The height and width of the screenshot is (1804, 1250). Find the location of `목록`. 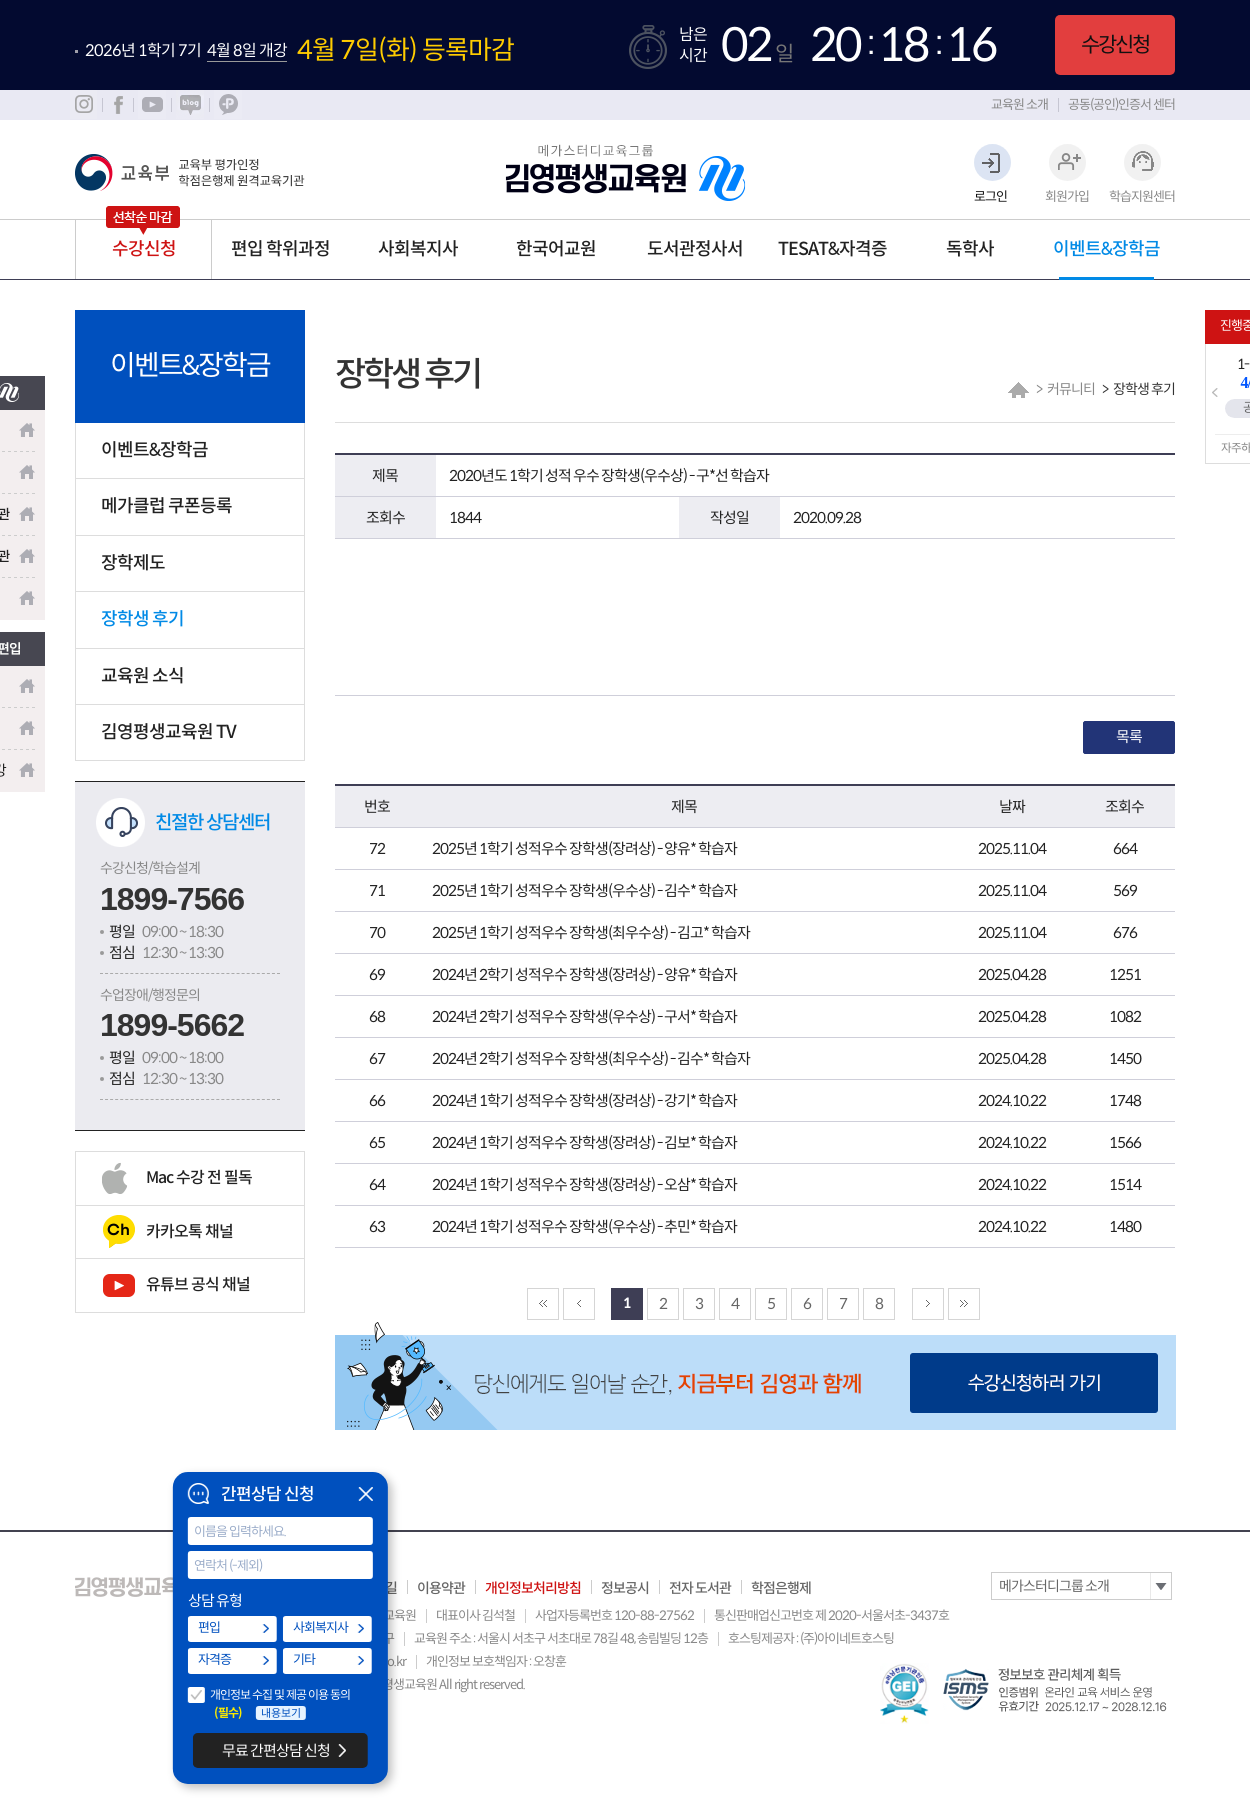

목록 is located at coordinates (1129, 736).